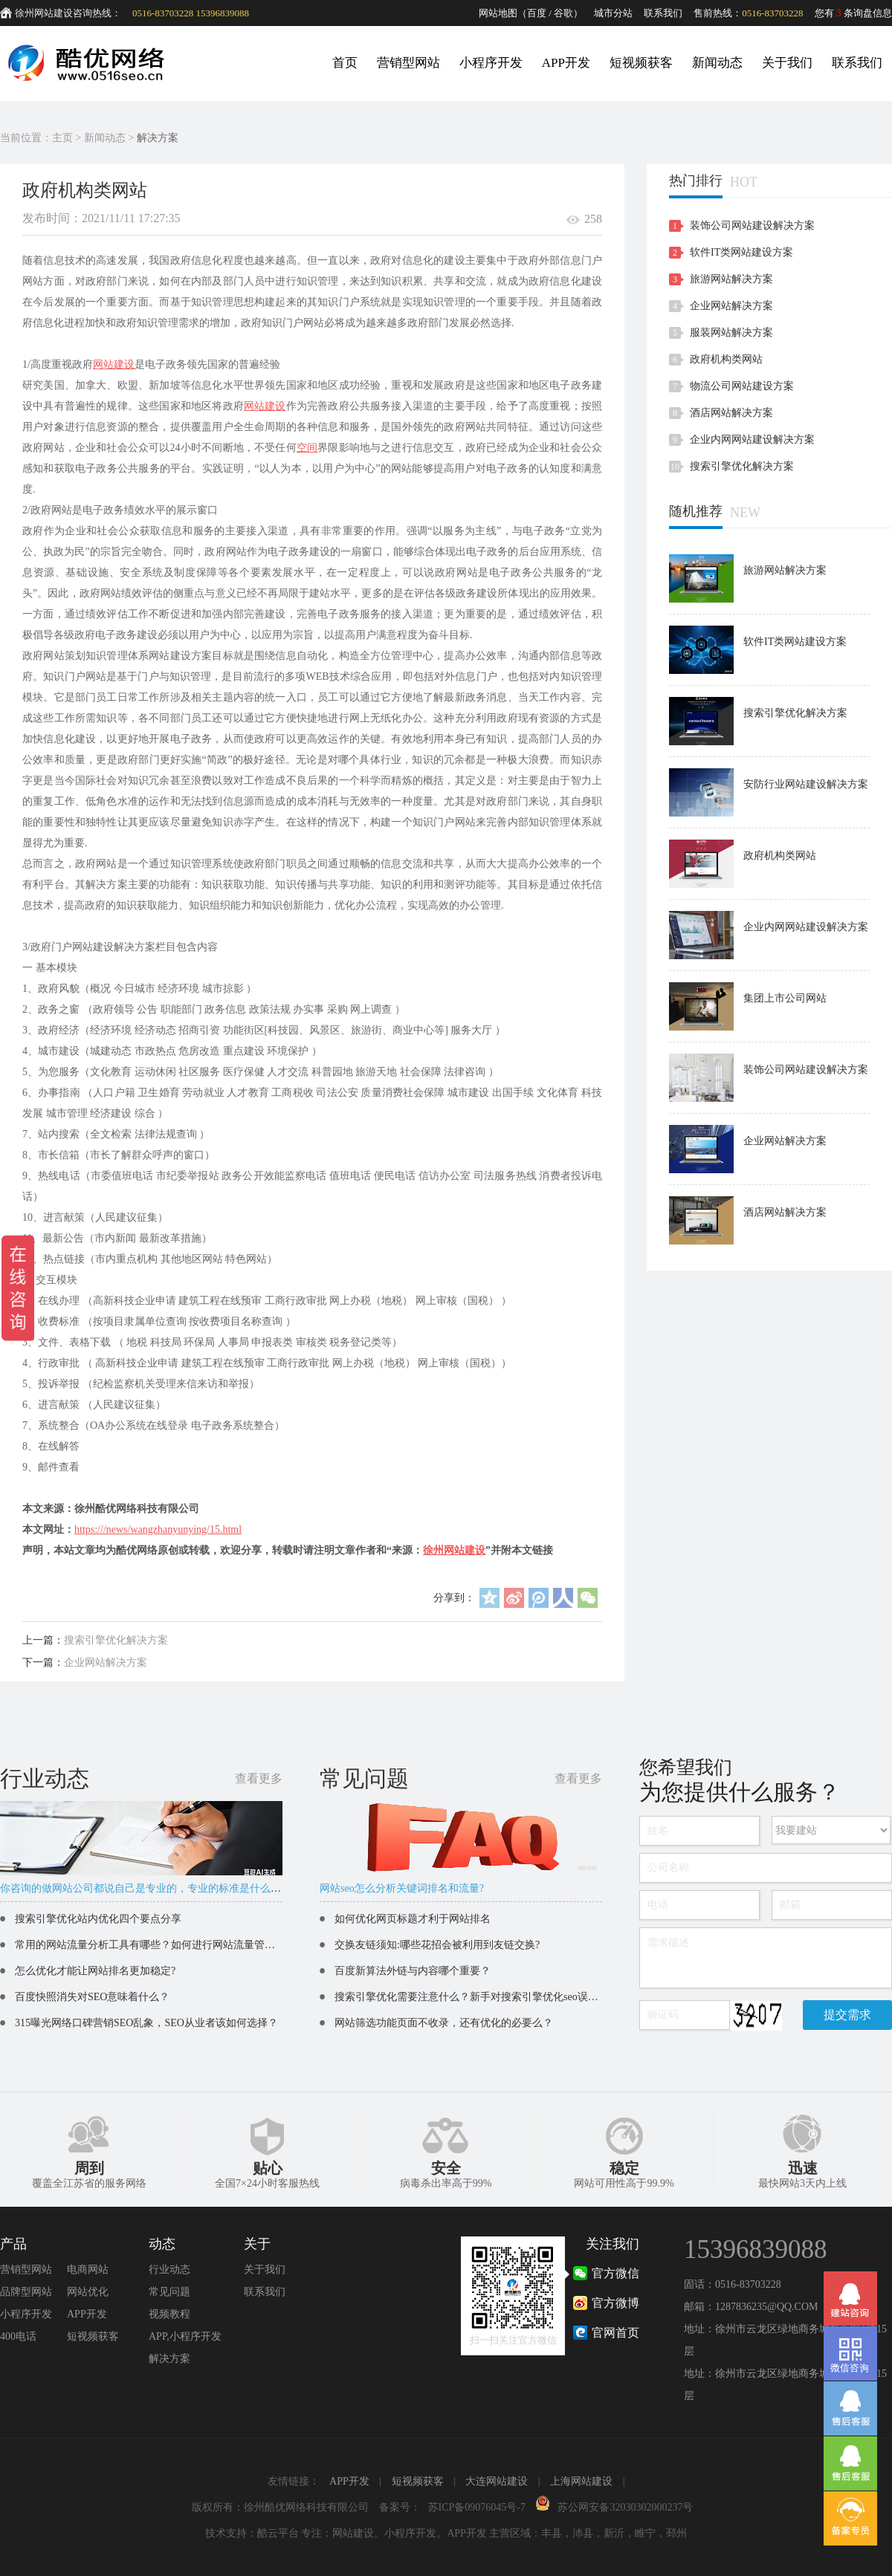  I want to click on 400电话, so click(18, 2336).